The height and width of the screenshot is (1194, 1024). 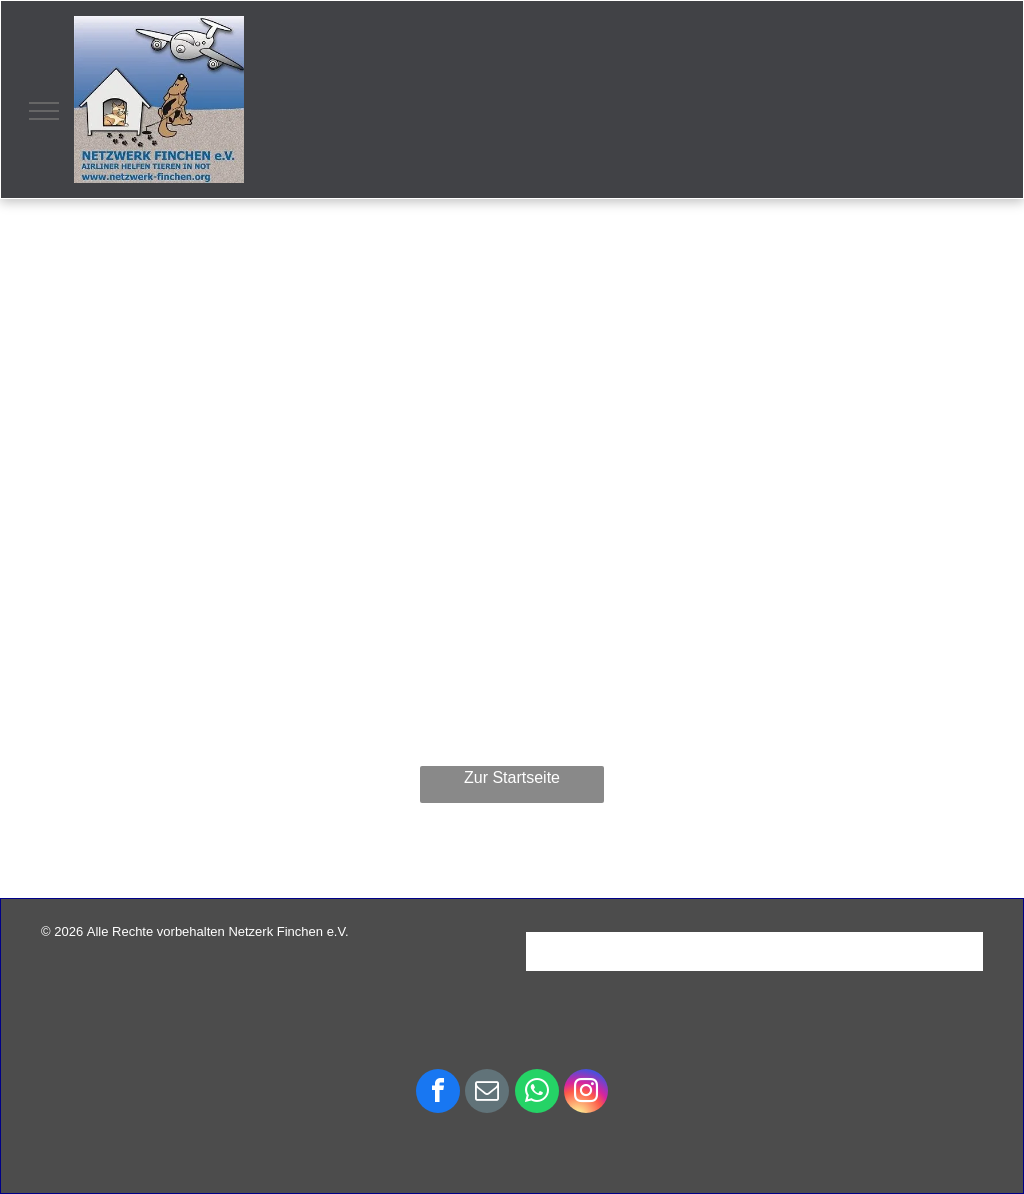 I want to click on [facebook], so click(x=438, y=1093).